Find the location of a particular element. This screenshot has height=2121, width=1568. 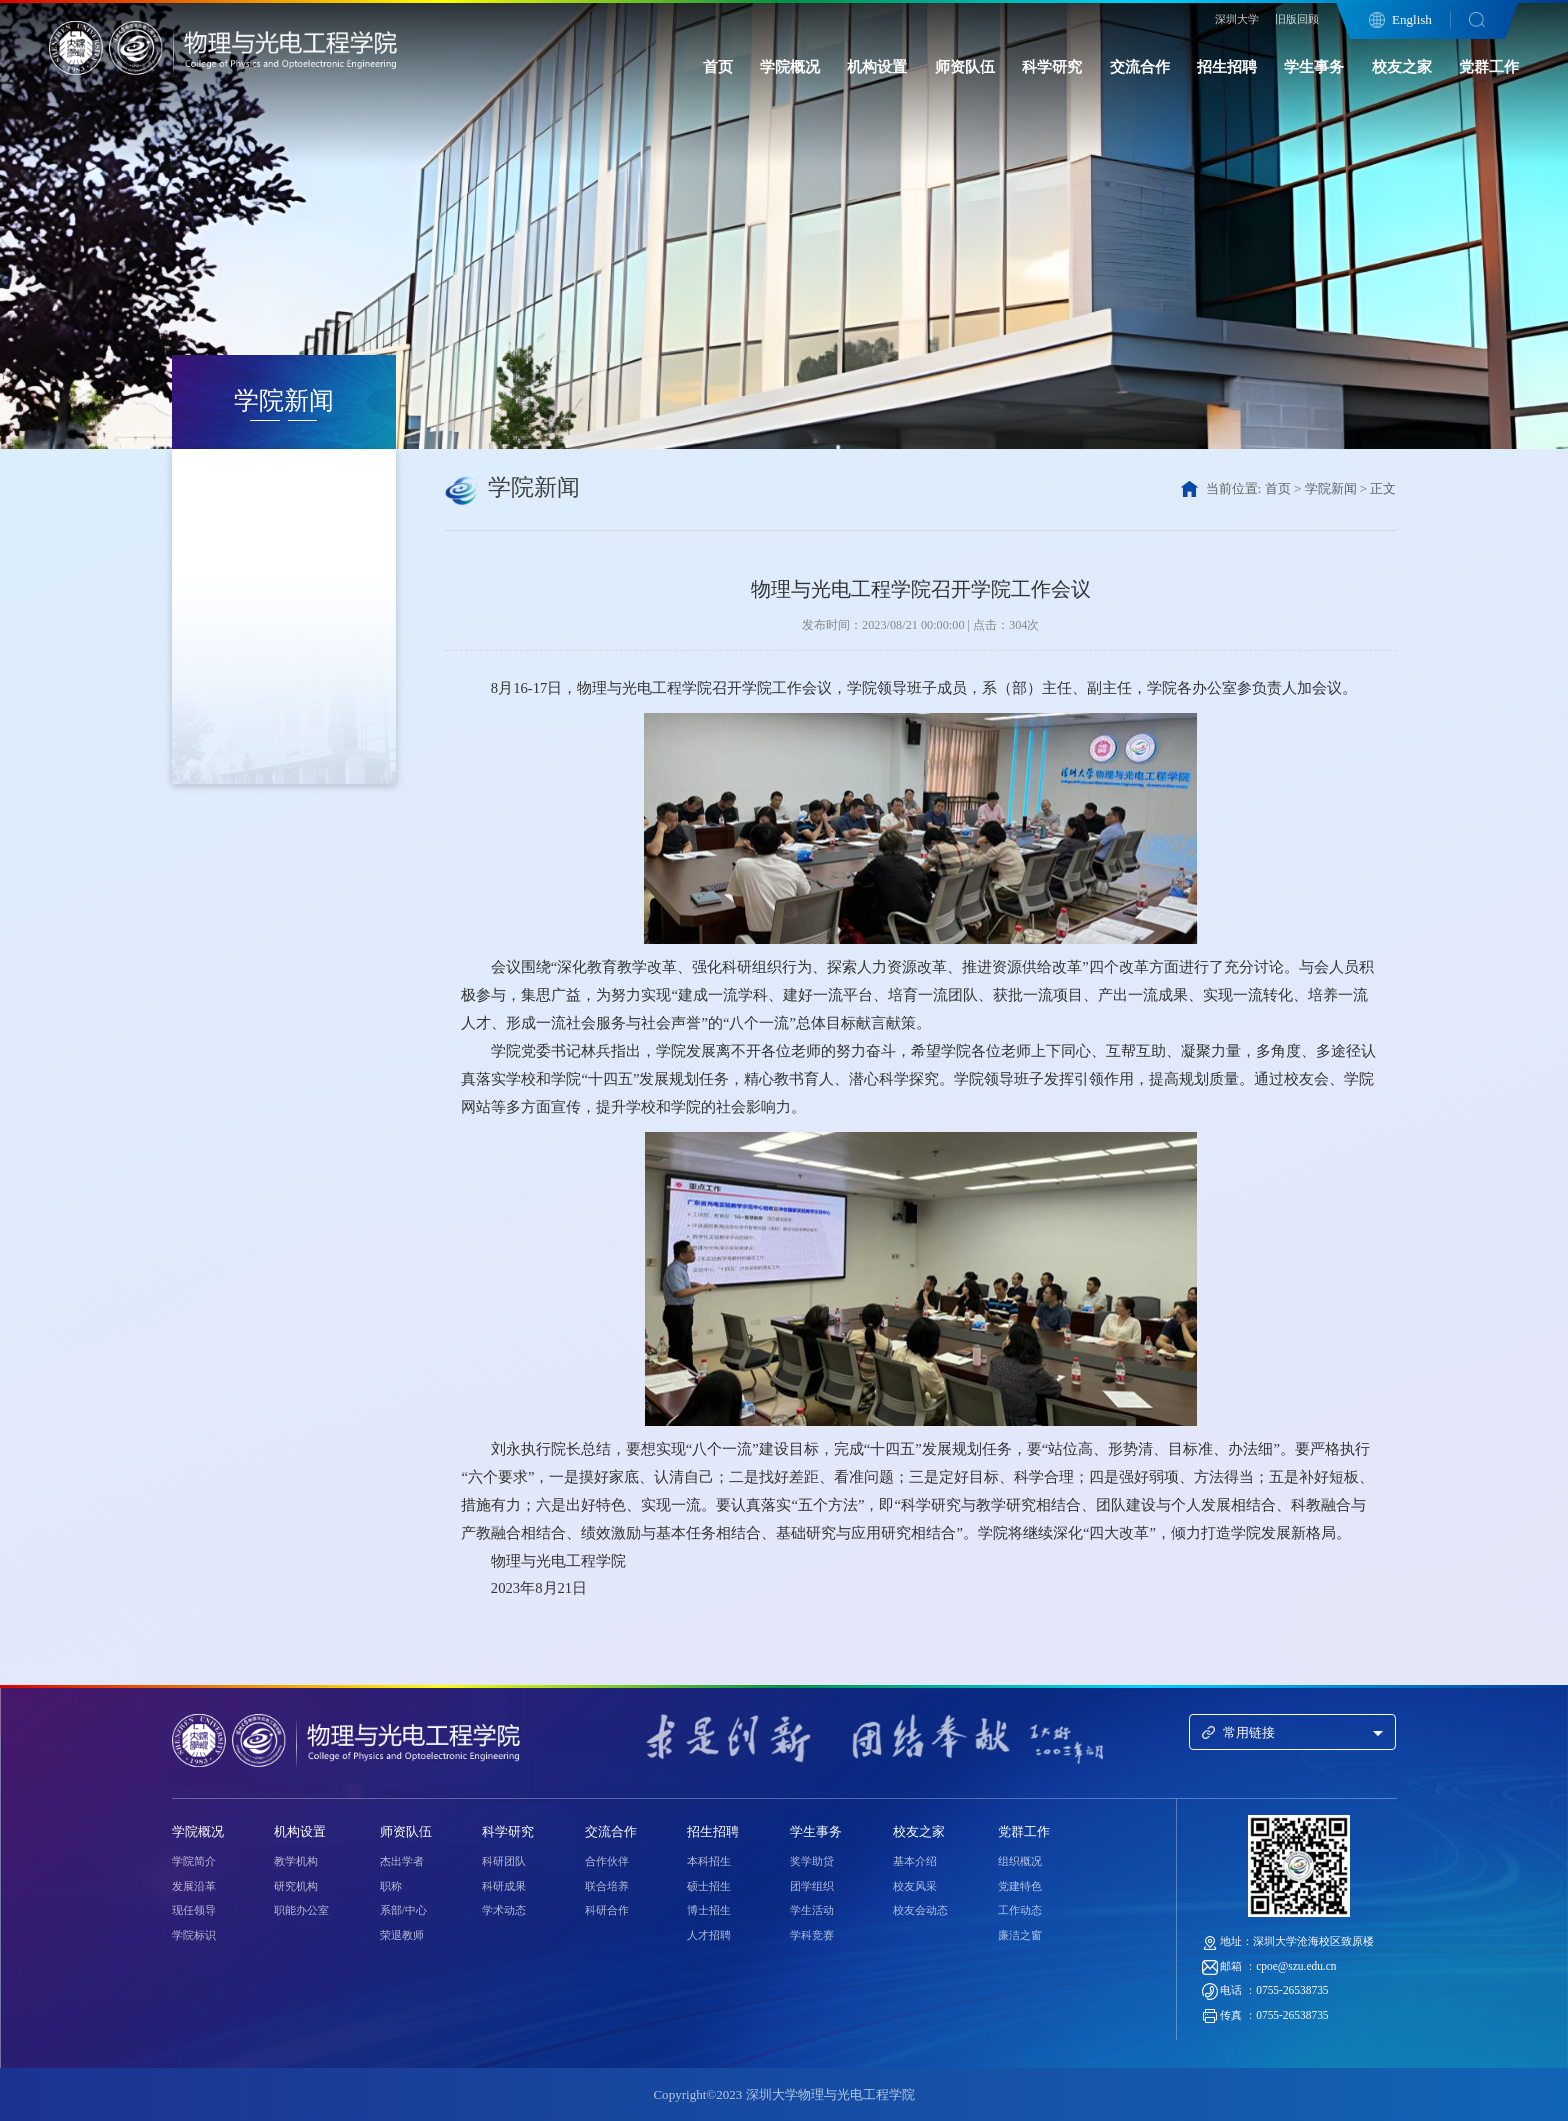

学院简介 is located at coordinates (194, 1861).